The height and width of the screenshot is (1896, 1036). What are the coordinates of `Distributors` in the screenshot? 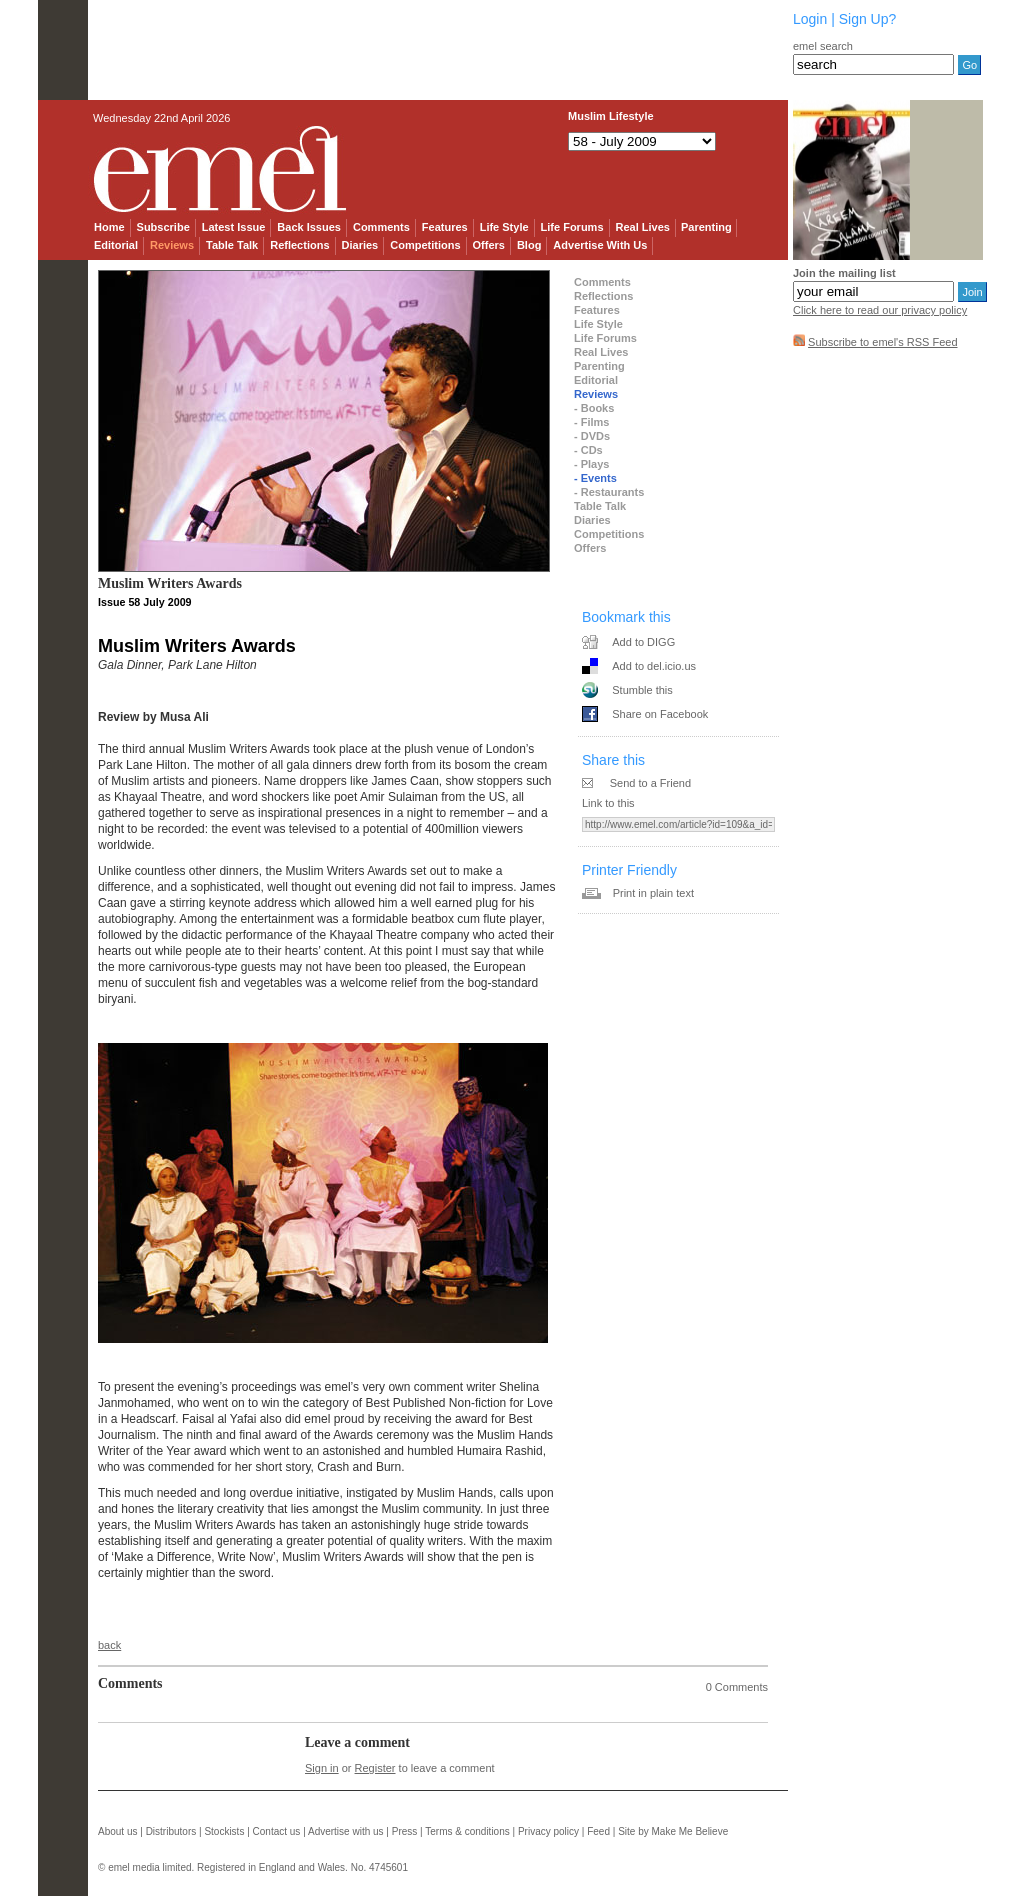 It's located at (171, 1831).